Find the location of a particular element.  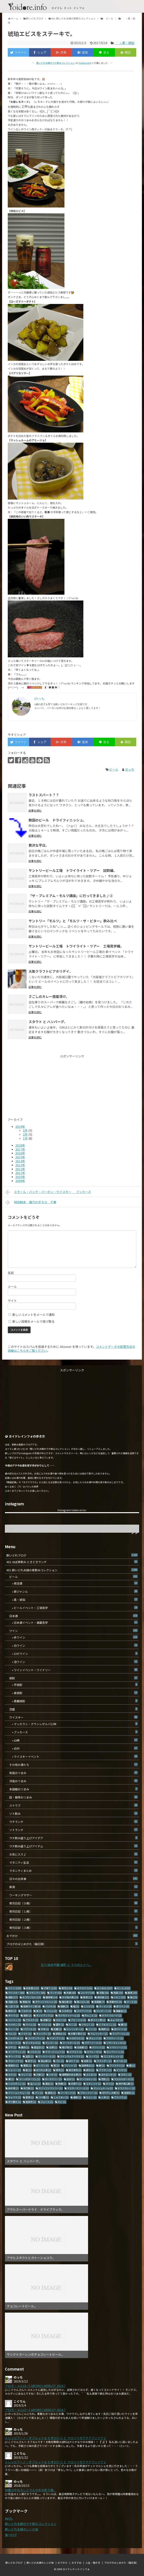

• 白州 is located at coordinates (72, 1748).